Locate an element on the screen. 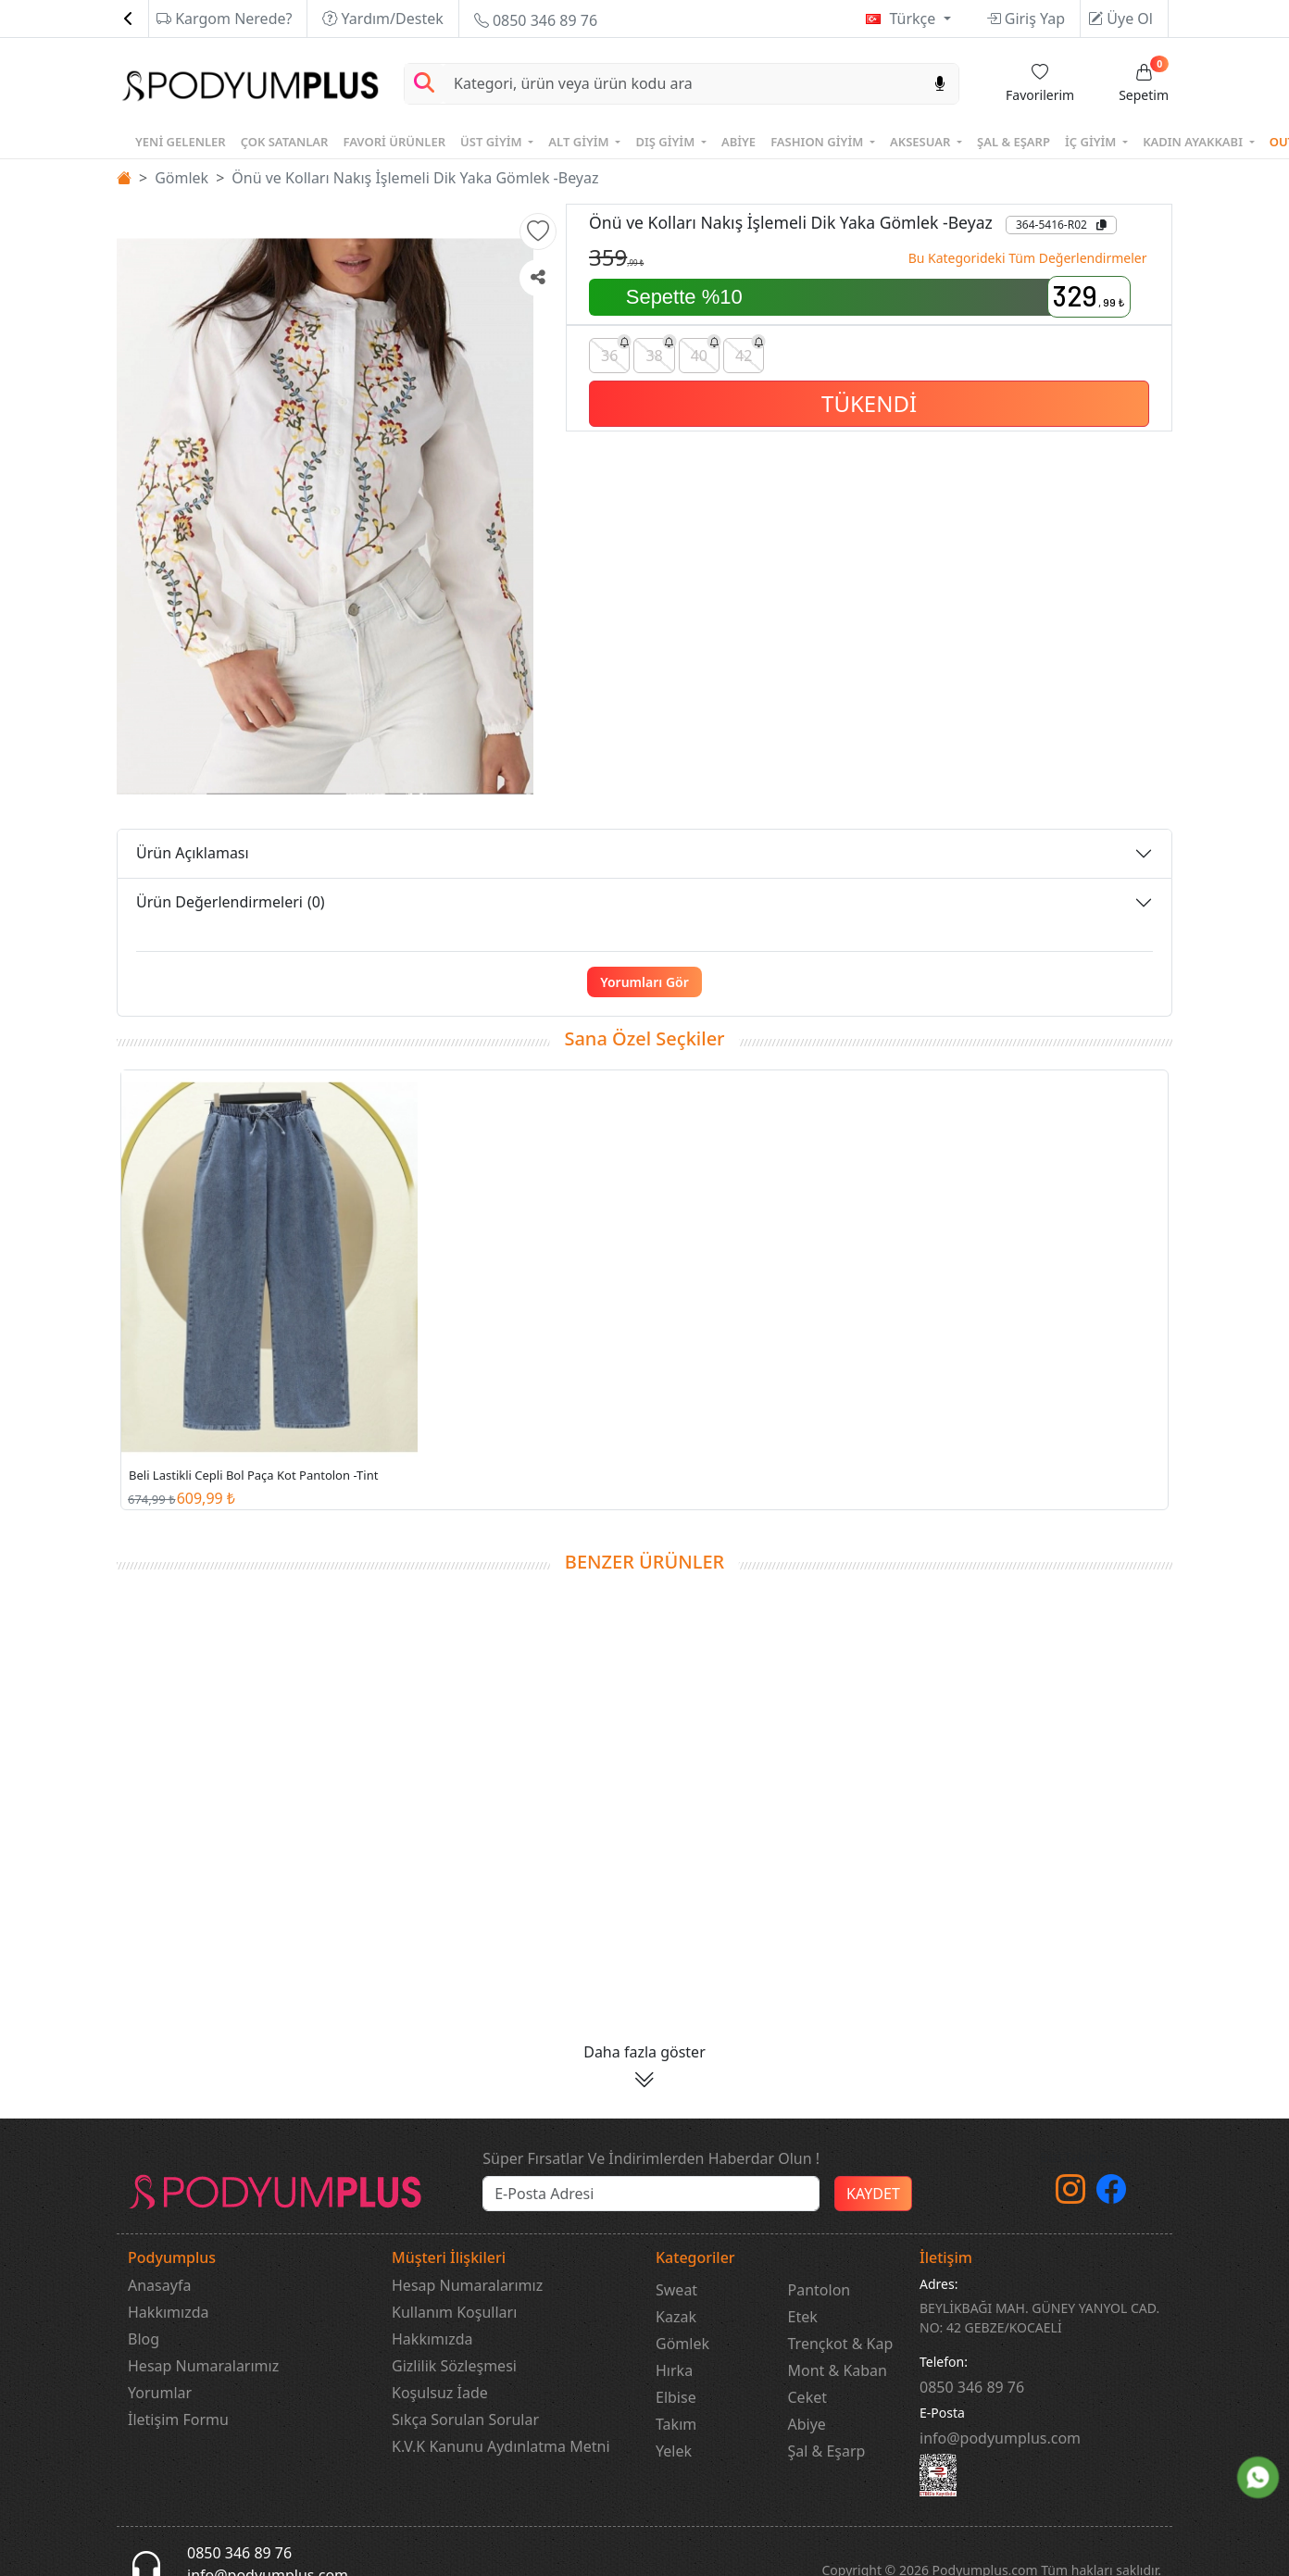 The image size is (1289, 2576). Mont & Kaban is located at coordinates (837, 2370).